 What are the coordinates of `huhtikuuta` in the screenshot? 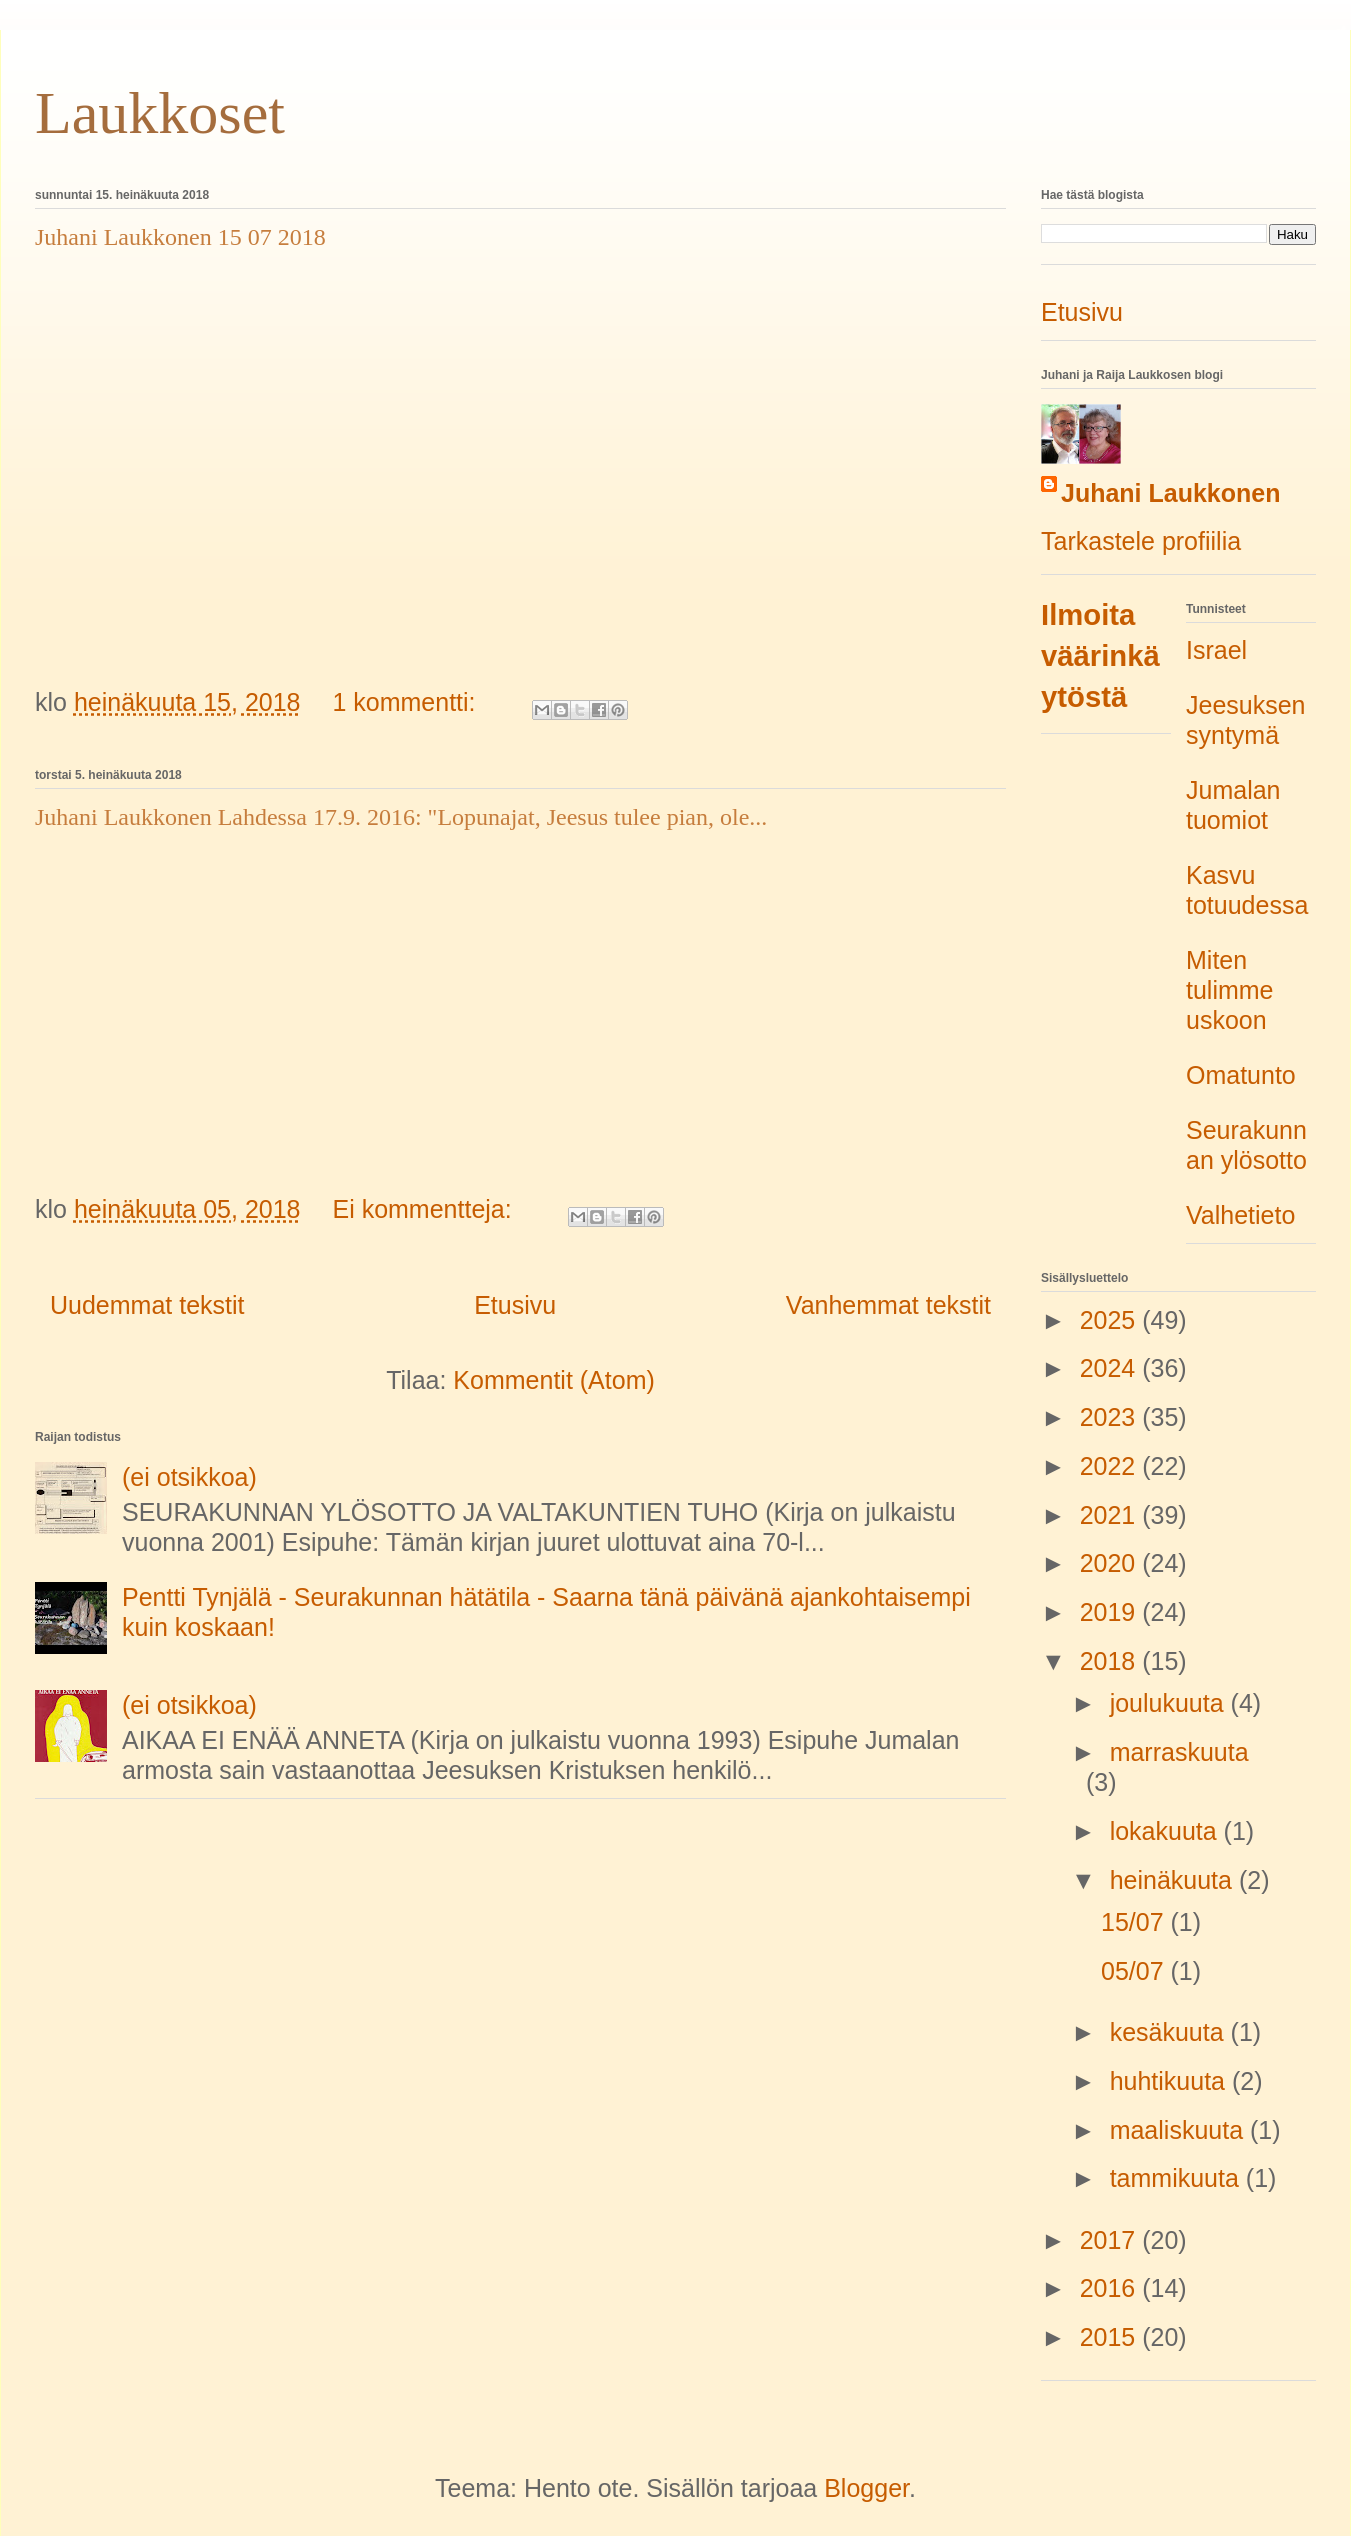 It's located at (1171, 2081).